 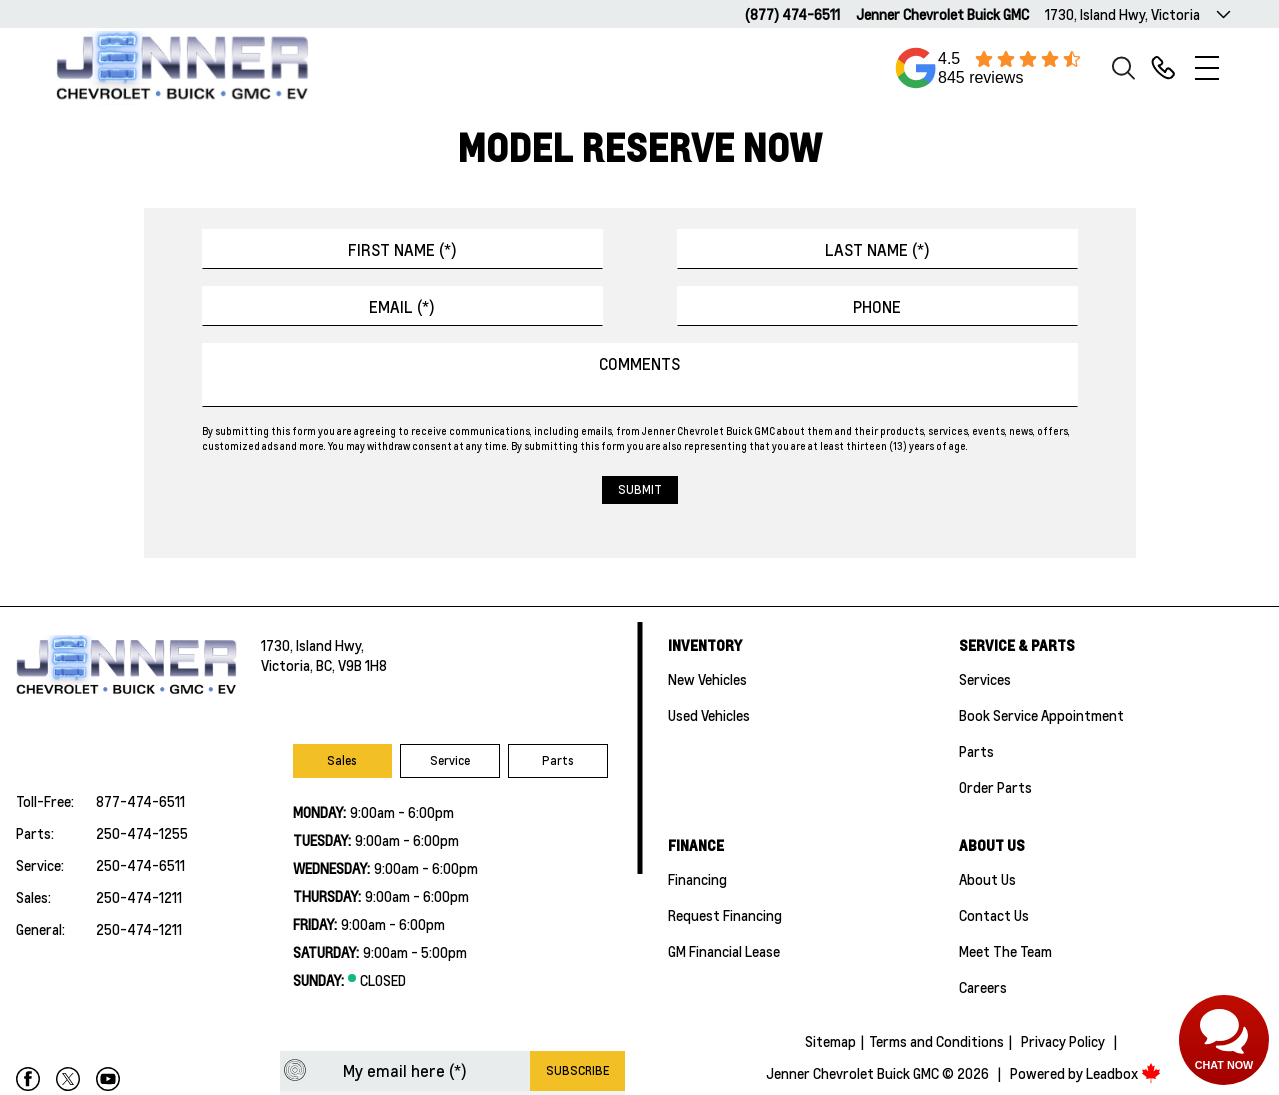 What do you see at coordinates (994, 915) in the screenshot?
I see `Contact Us` at bounding box center [994, 915].